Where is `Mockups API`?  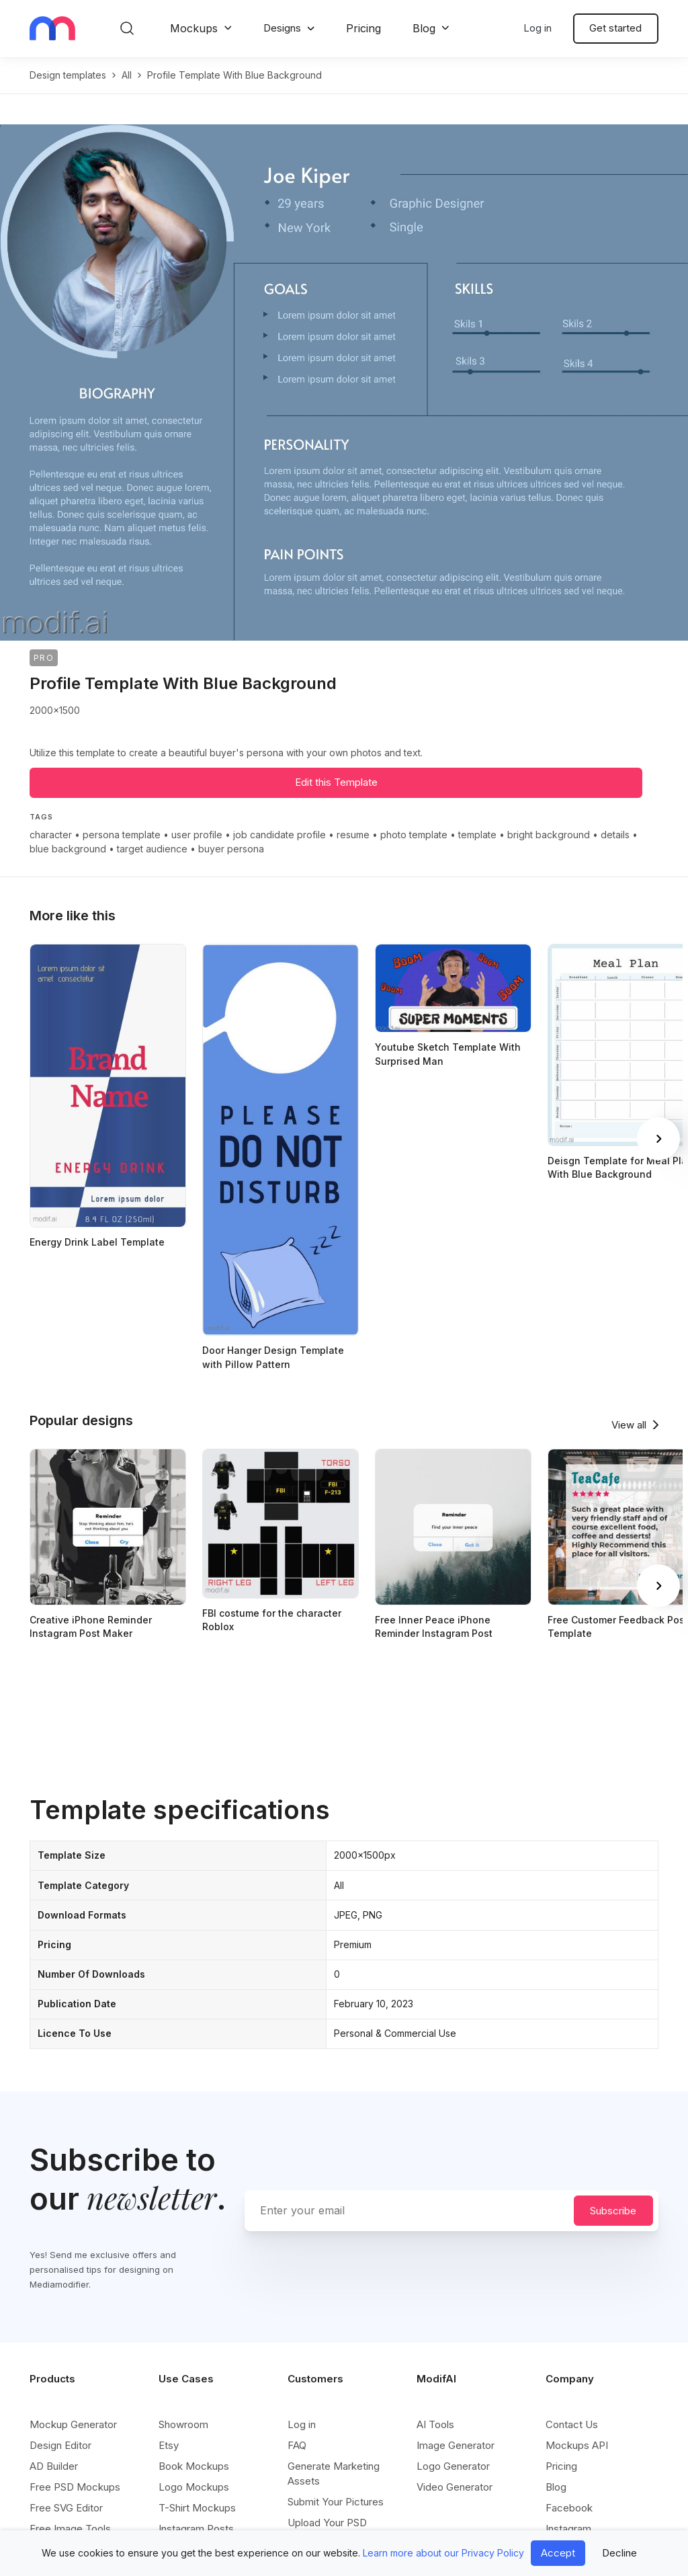
Mockups API is located at coordinates (577, 2445).